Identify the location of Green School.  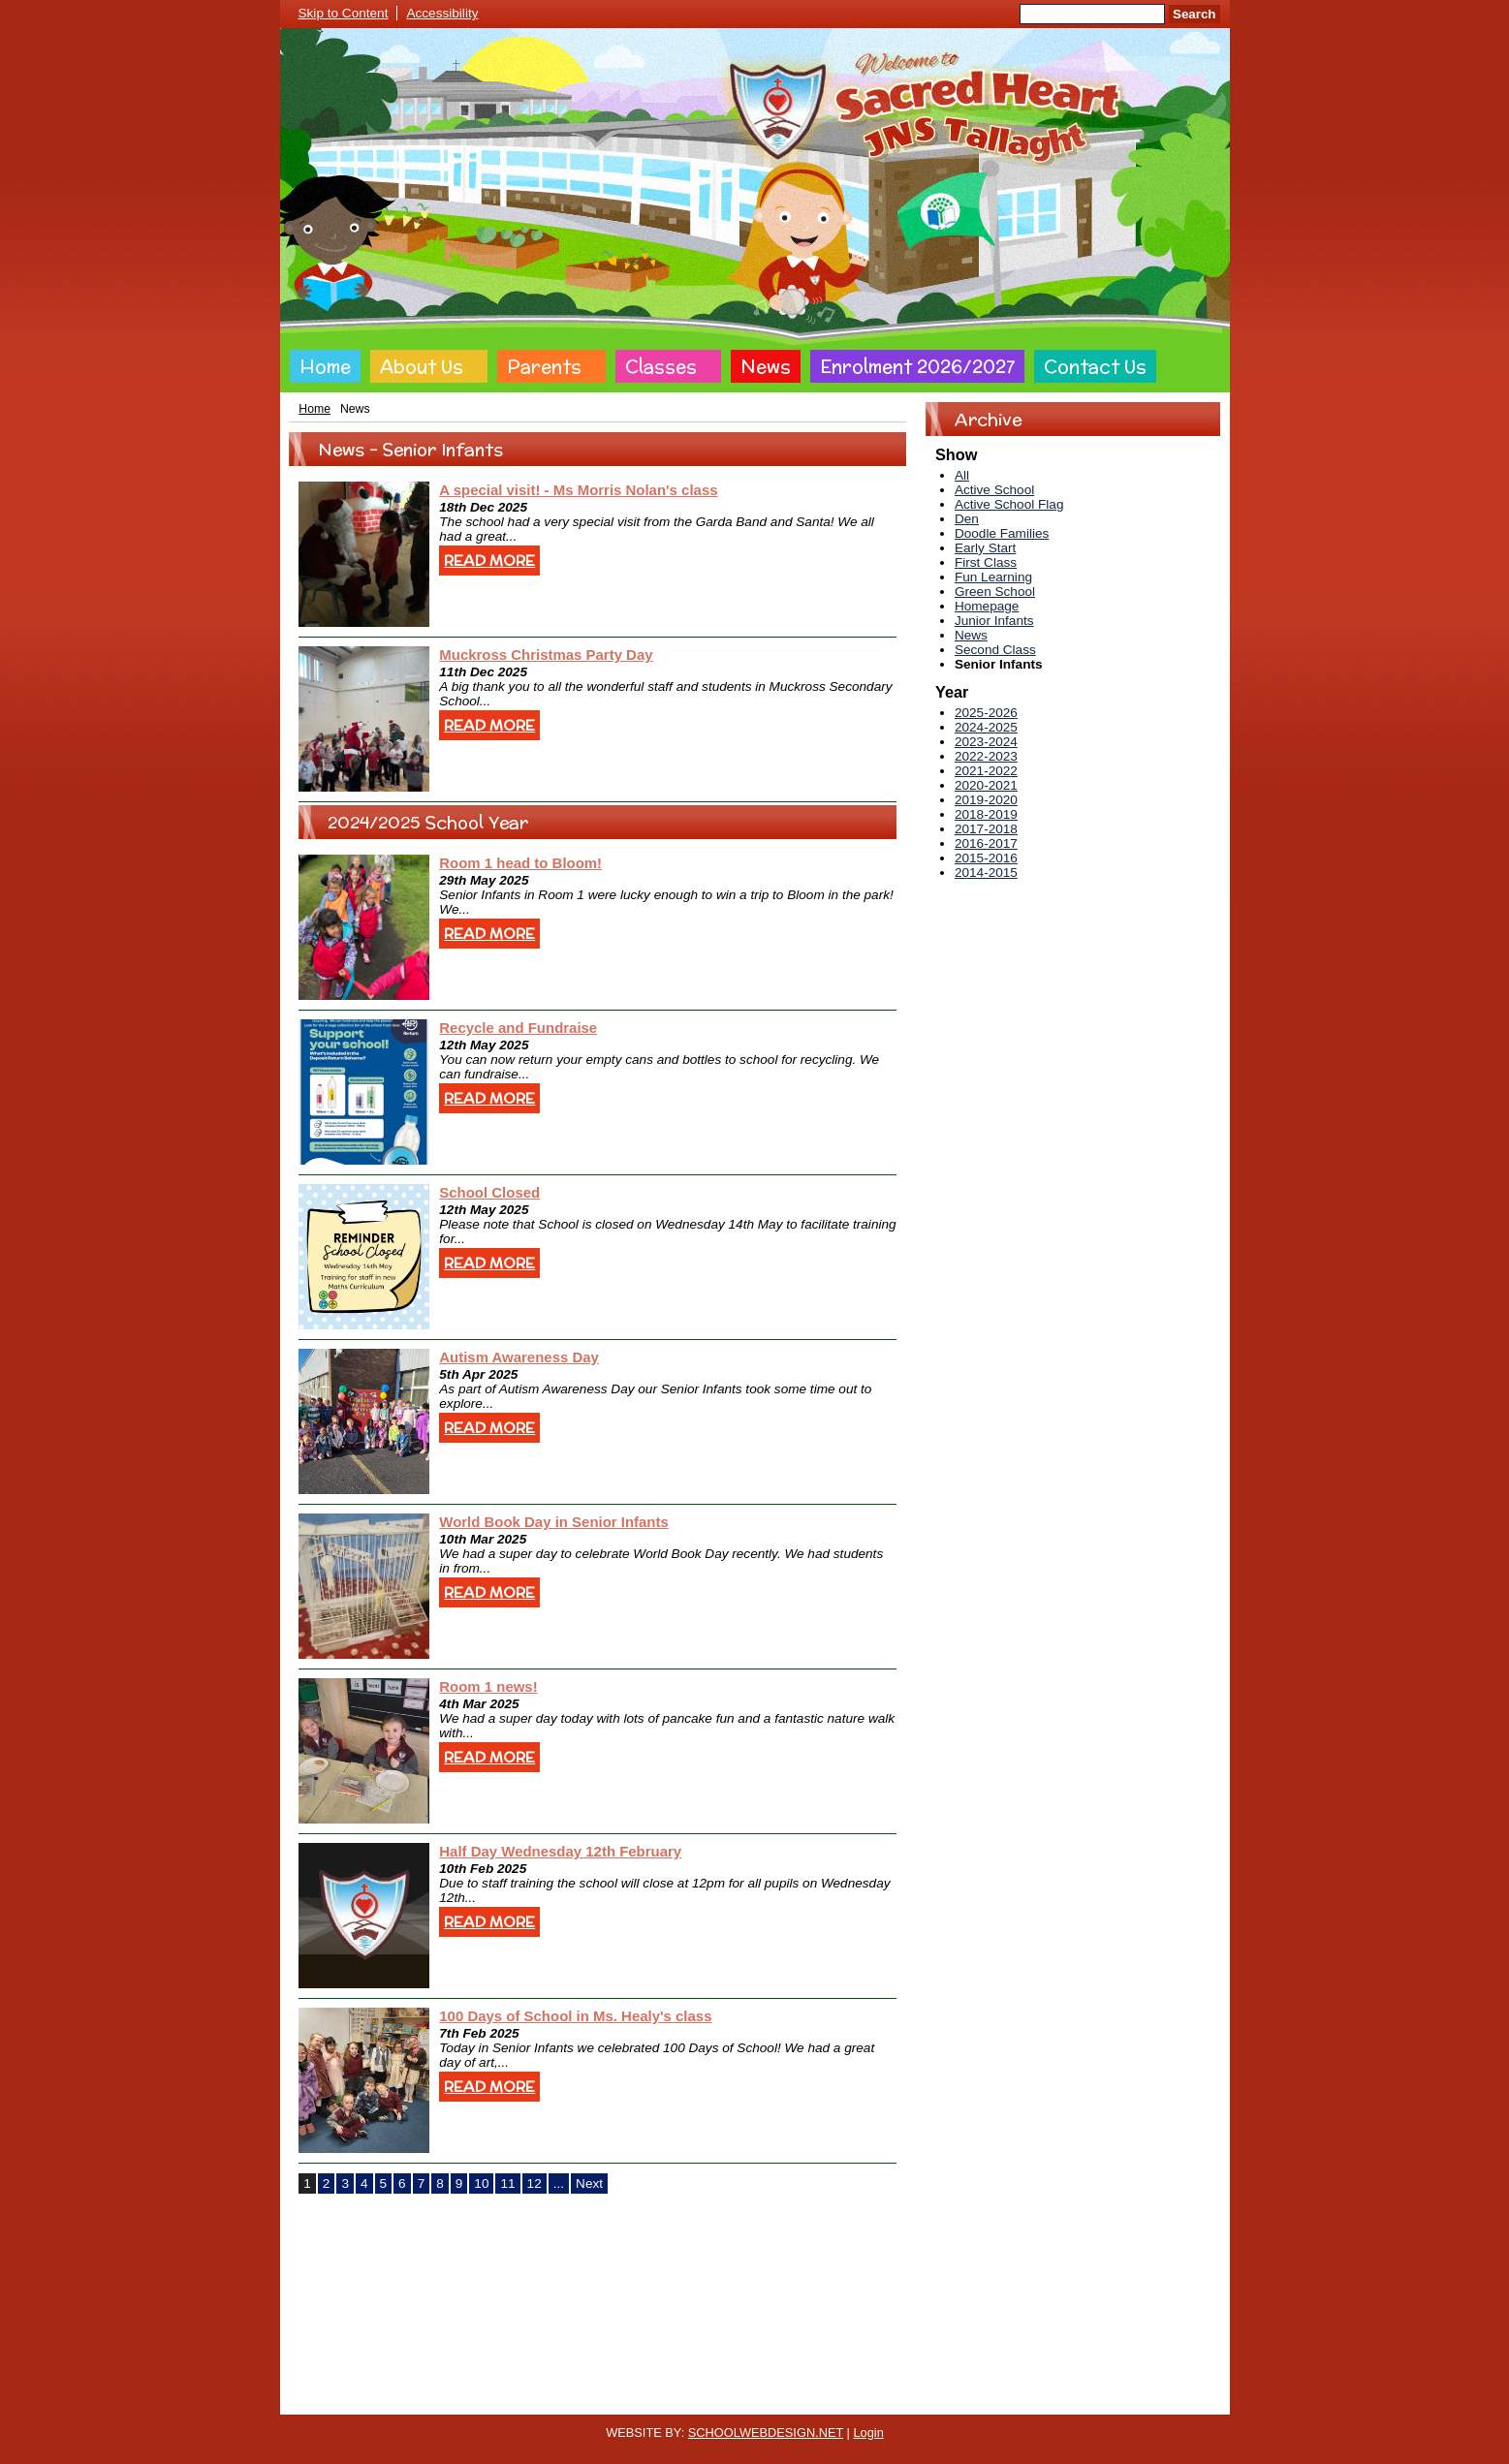
(995, 591).